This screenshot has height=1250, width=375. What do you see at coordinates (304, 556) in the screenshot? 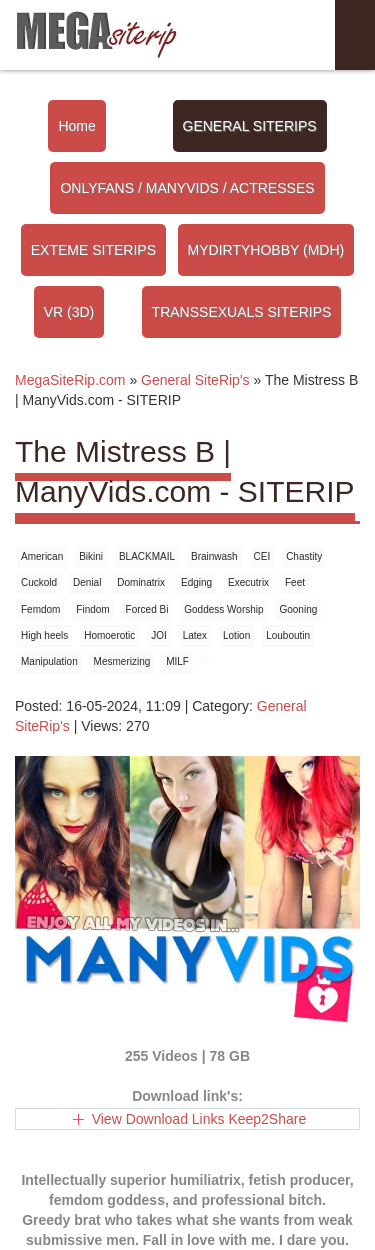
I see `Chastity` at bounding box center [304, 556].